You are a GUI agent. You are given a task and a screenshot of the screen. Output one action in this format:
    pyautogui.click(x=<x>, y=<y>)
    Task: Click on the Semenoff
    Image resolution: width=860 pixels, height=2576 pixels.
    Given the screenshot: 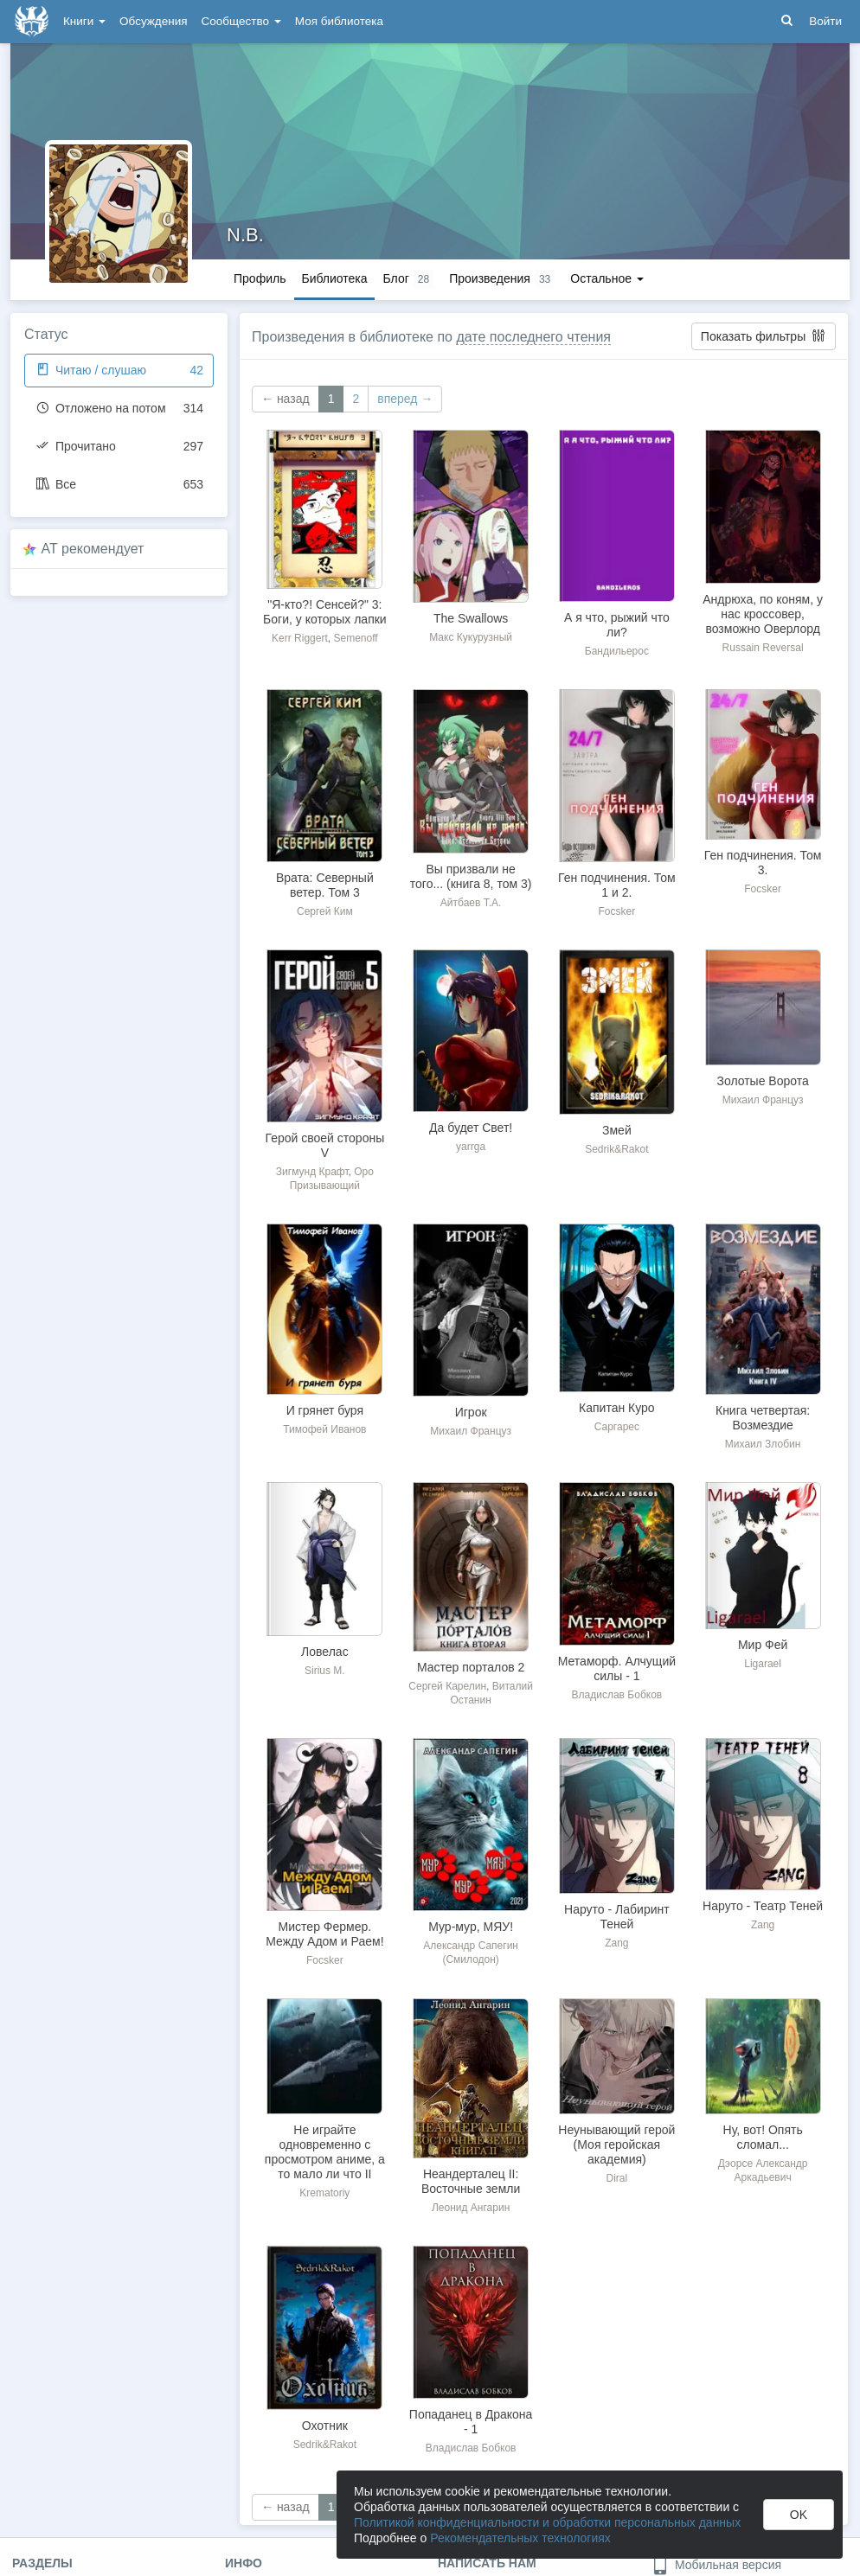 What is the action you would take?
    pyautogui.click(x=355, y=638)
    